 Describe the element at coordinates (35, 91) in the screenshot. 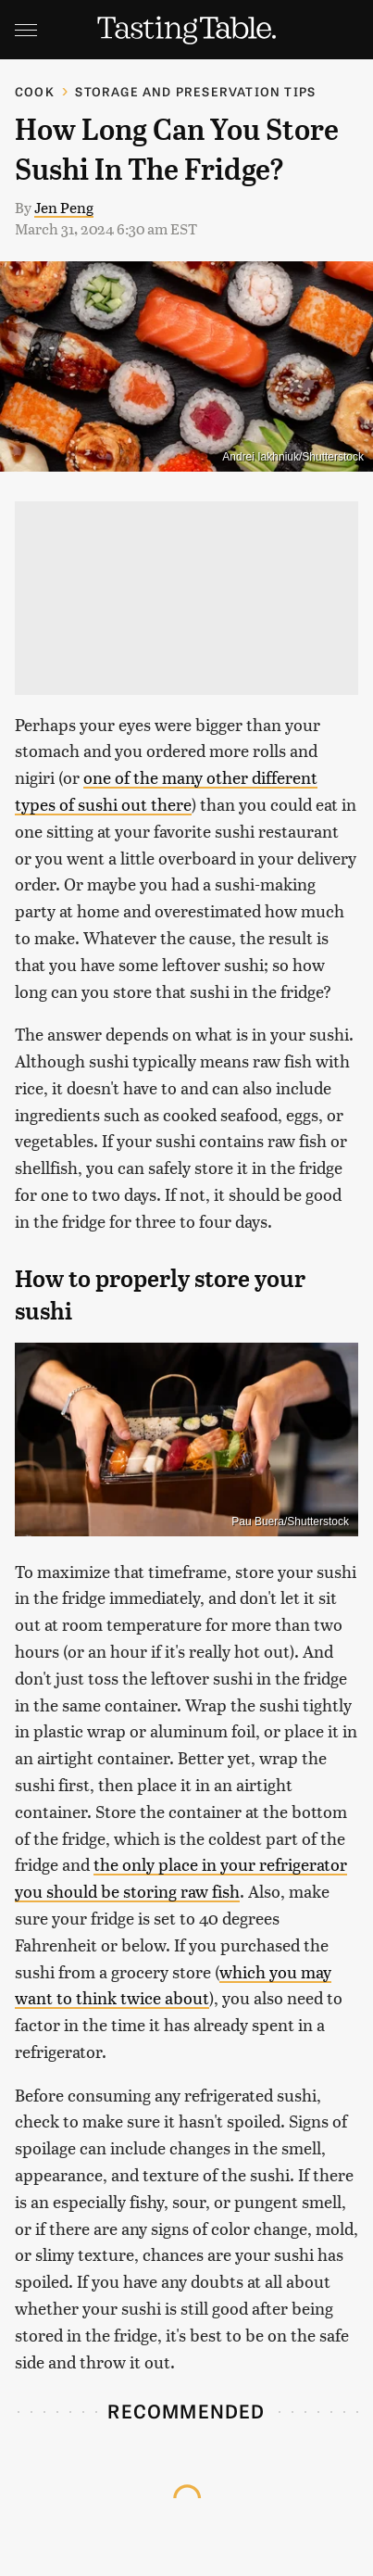

I see `Cook` at that location.